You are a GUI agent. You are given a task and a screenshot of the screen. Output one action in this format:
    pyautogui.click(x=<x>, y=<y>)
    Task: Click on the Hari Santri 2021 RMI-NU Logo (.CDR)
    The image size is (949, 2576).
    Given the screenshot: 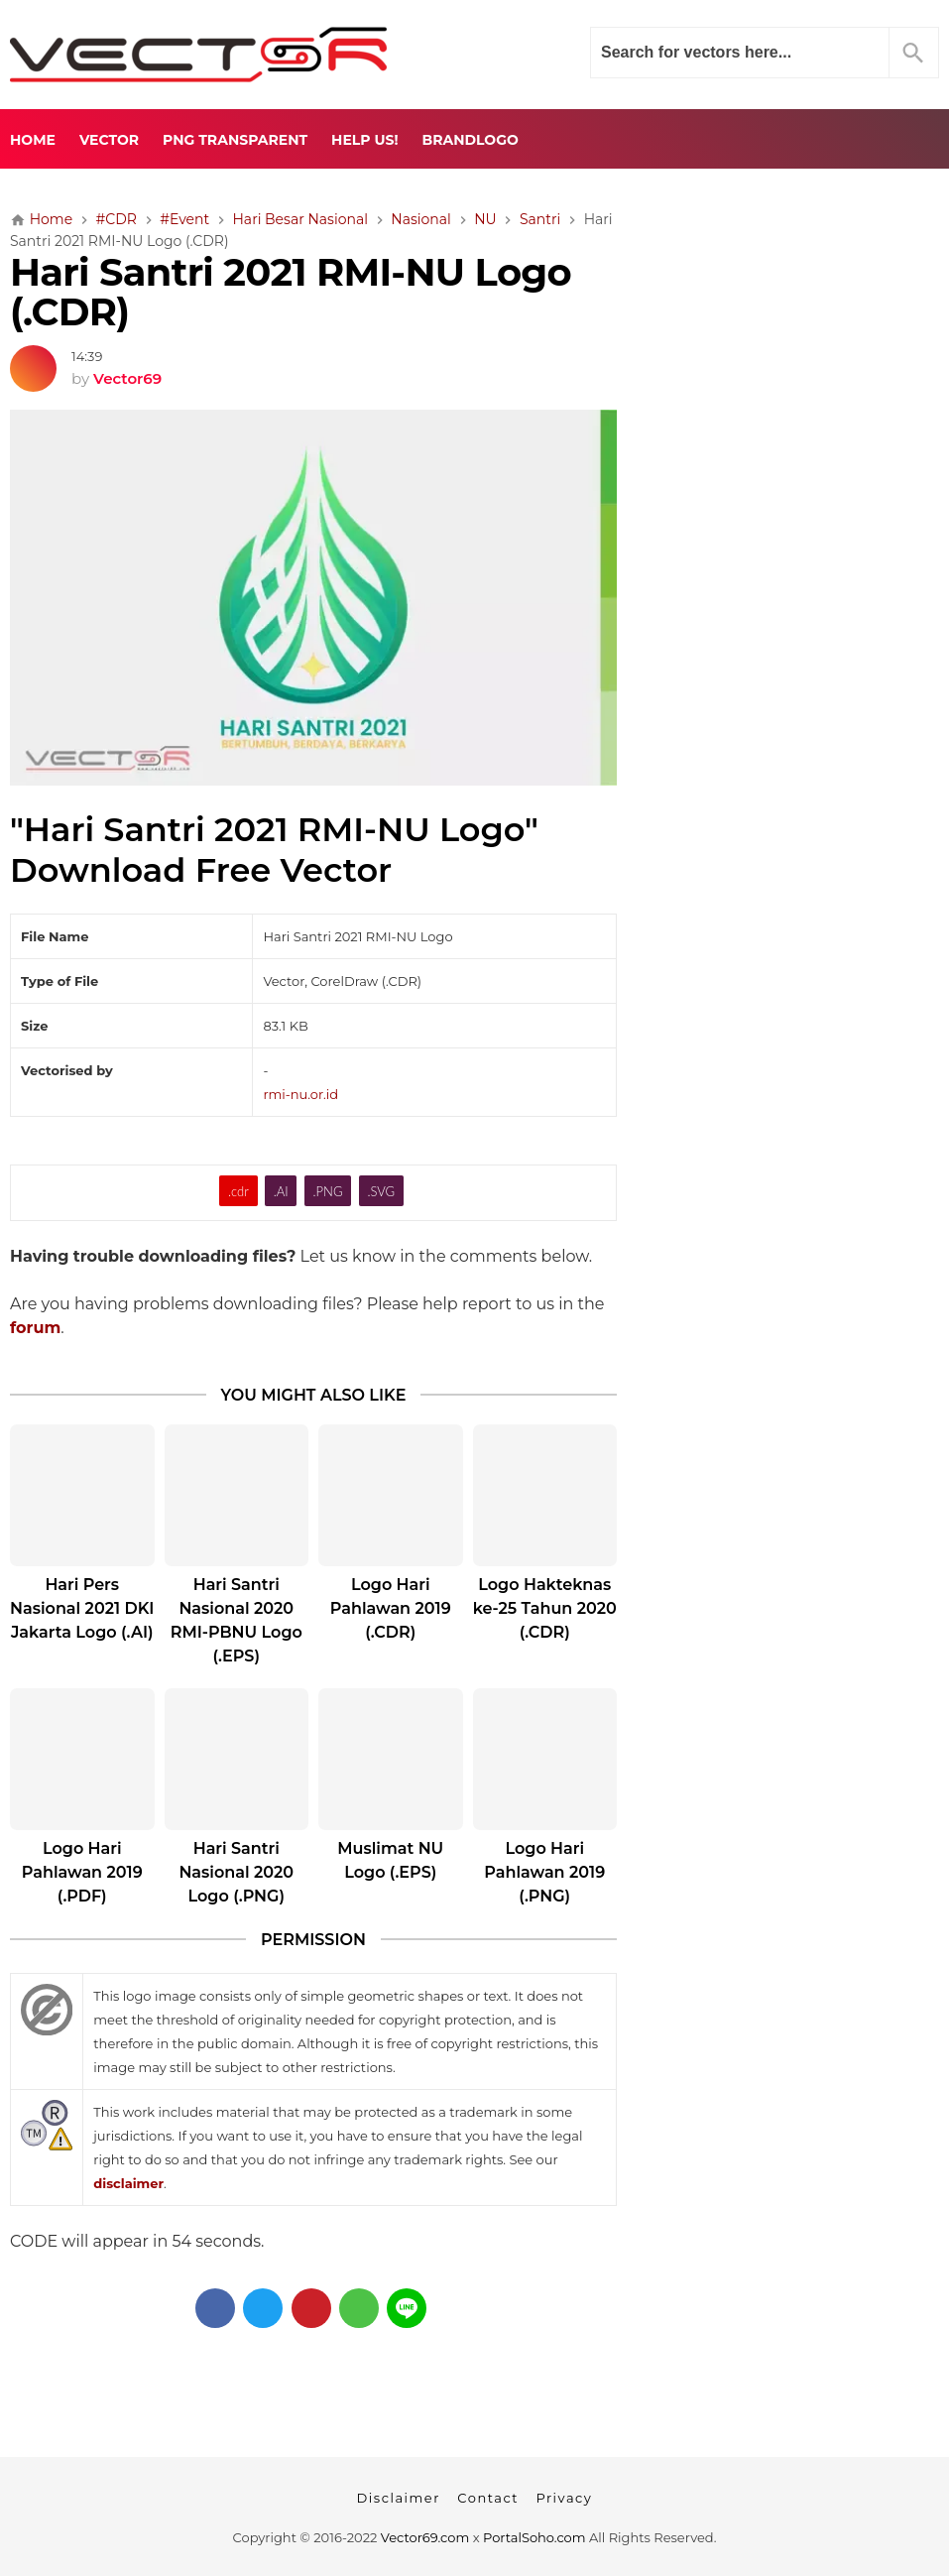 What is the action you would take?
    pyautogui.click(x=290, y=292)
    